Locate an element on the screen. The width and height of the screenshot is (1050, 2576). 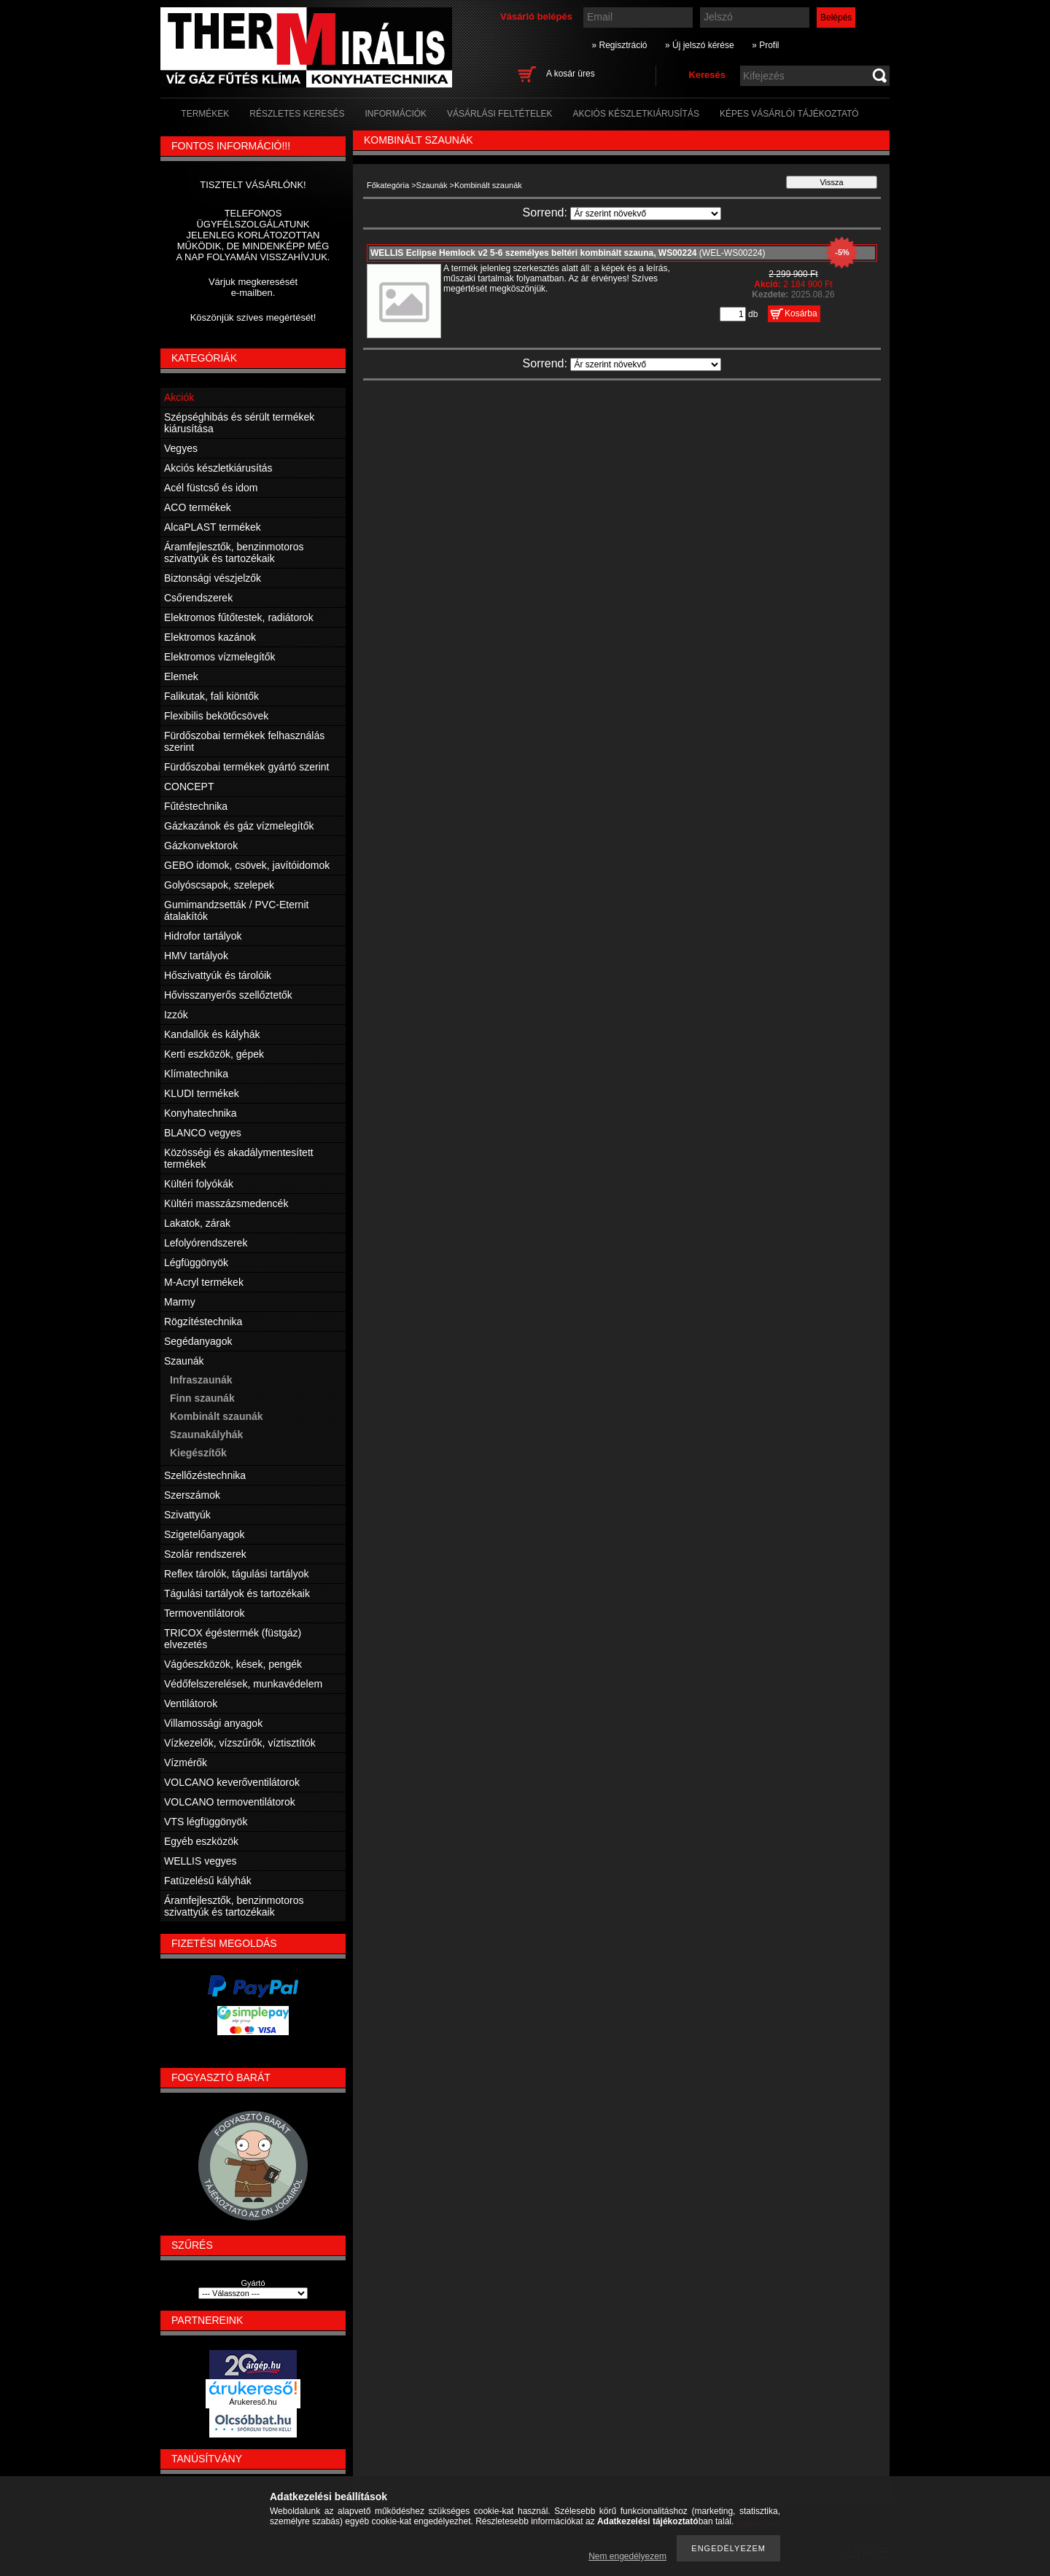
WELLIS vegyes is located at coordinates (200, 1861).